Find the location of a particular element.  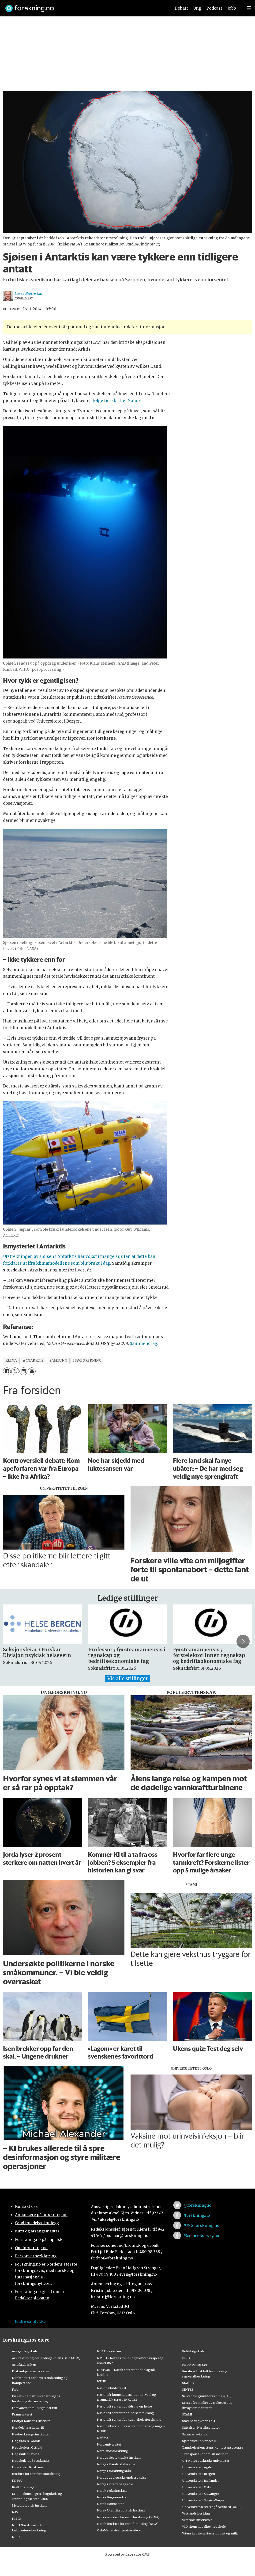

[Del på Facebook] is located at coordinates (7, 1371).